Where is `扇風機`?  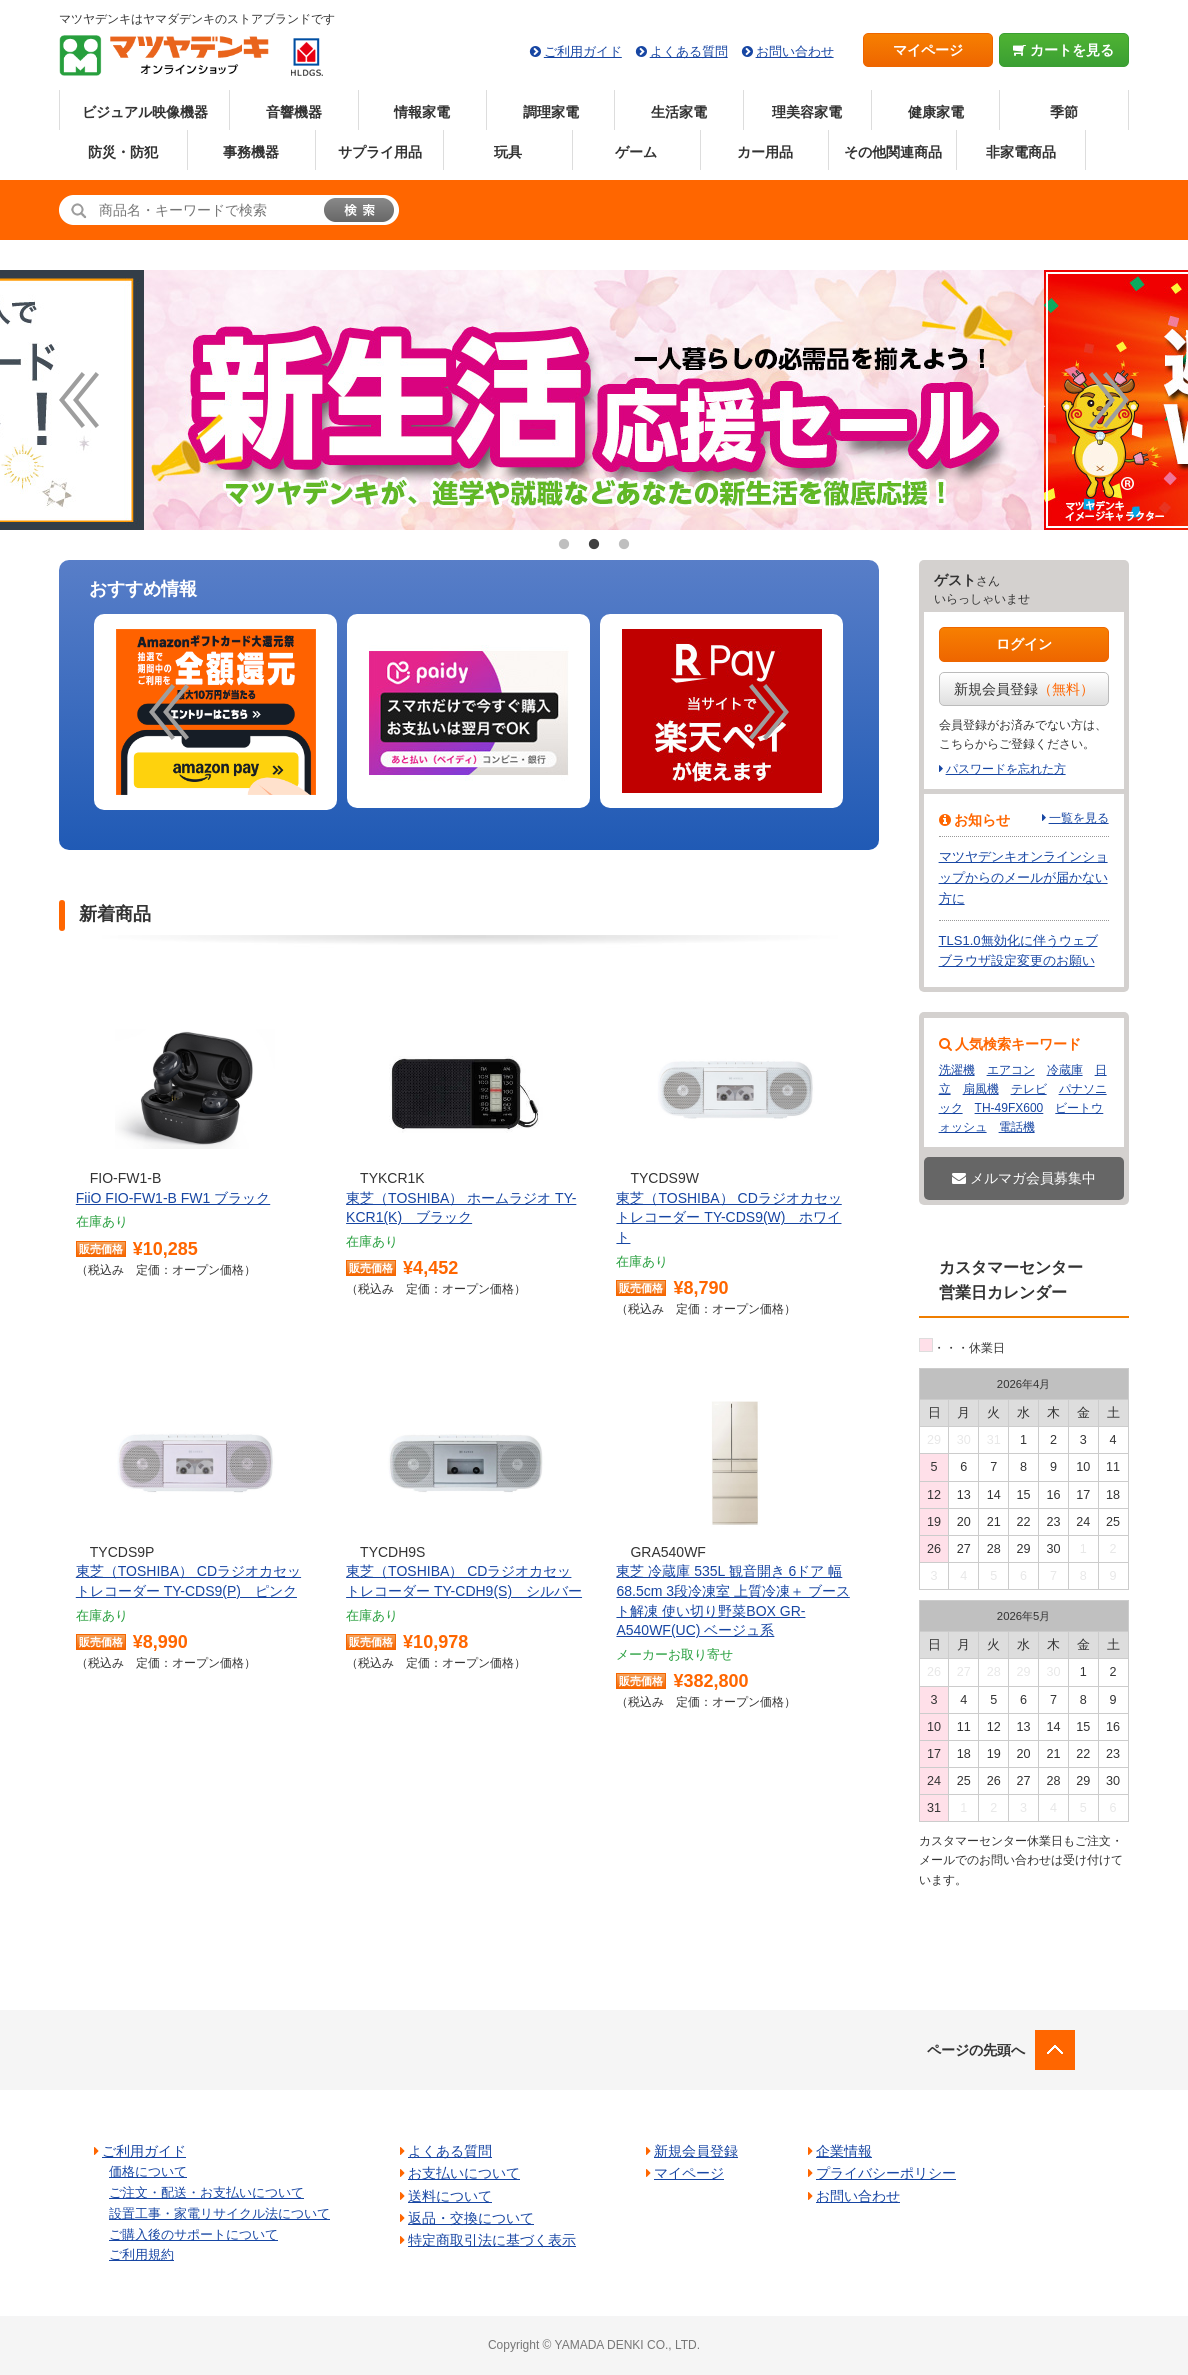
扇風機 is located at coordinates (981, 1089).